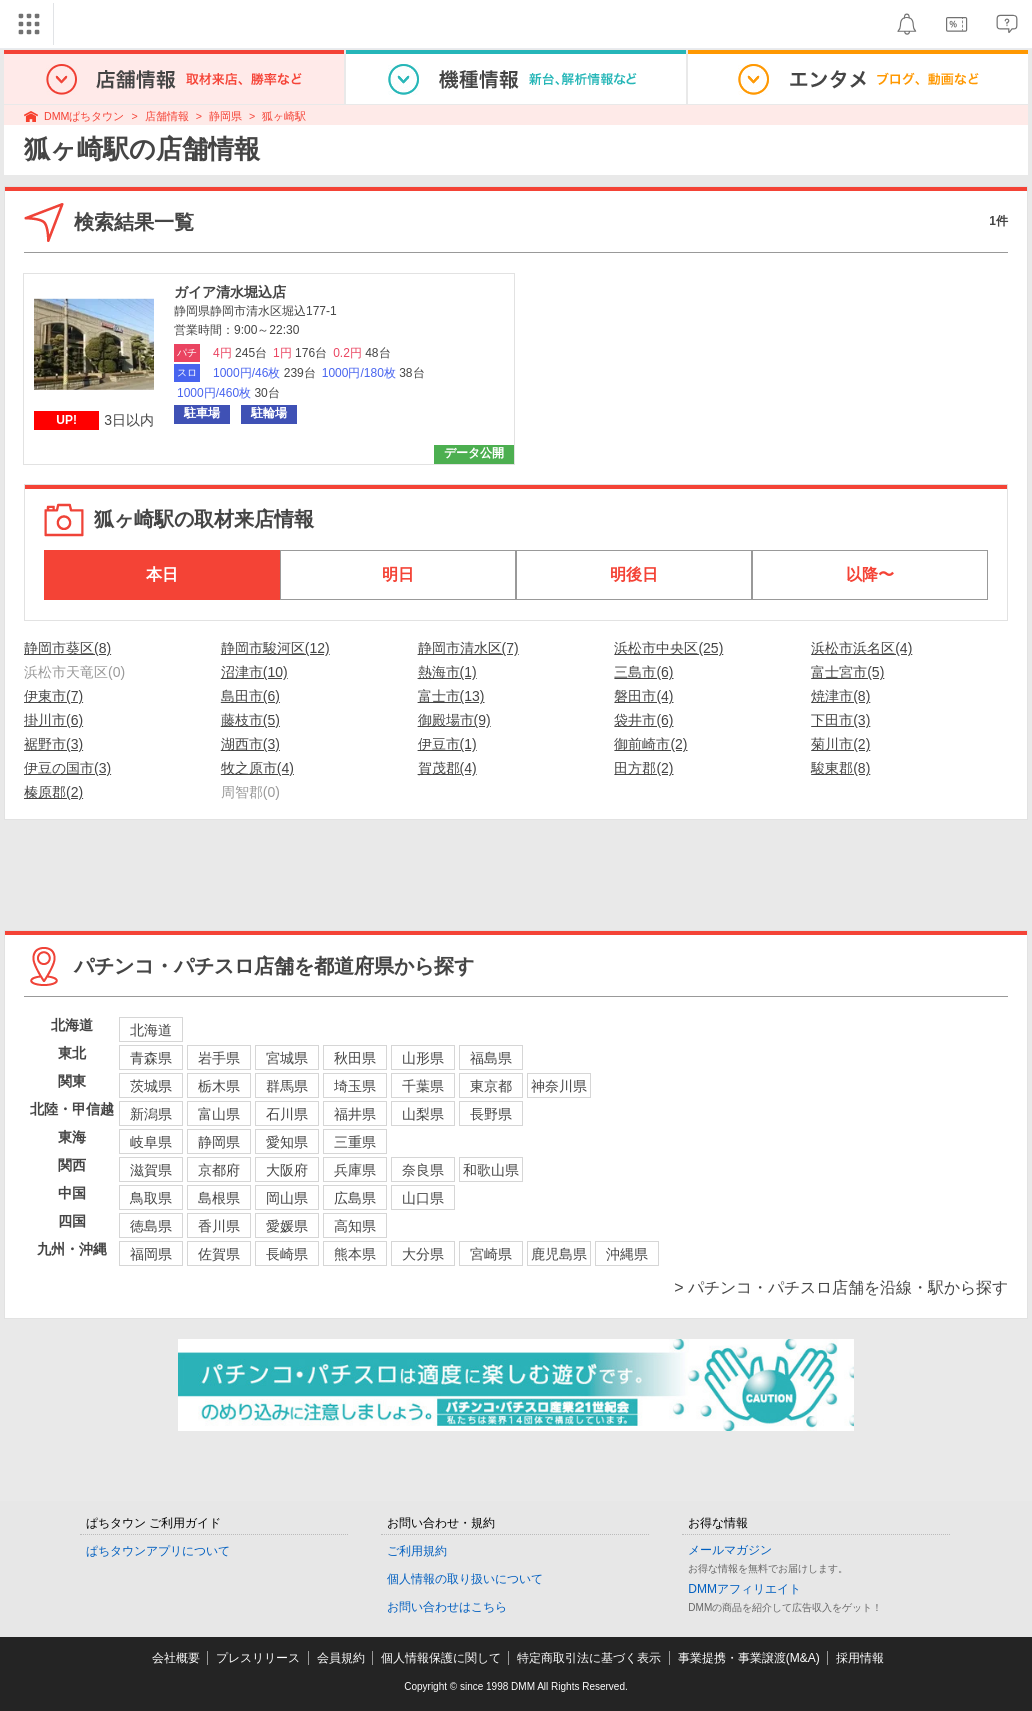 This screenshot has width=1032, height=1711. Describe the element at coordinates (847, 672) in the screenshot. I see `富士宮市(5)` at that location.